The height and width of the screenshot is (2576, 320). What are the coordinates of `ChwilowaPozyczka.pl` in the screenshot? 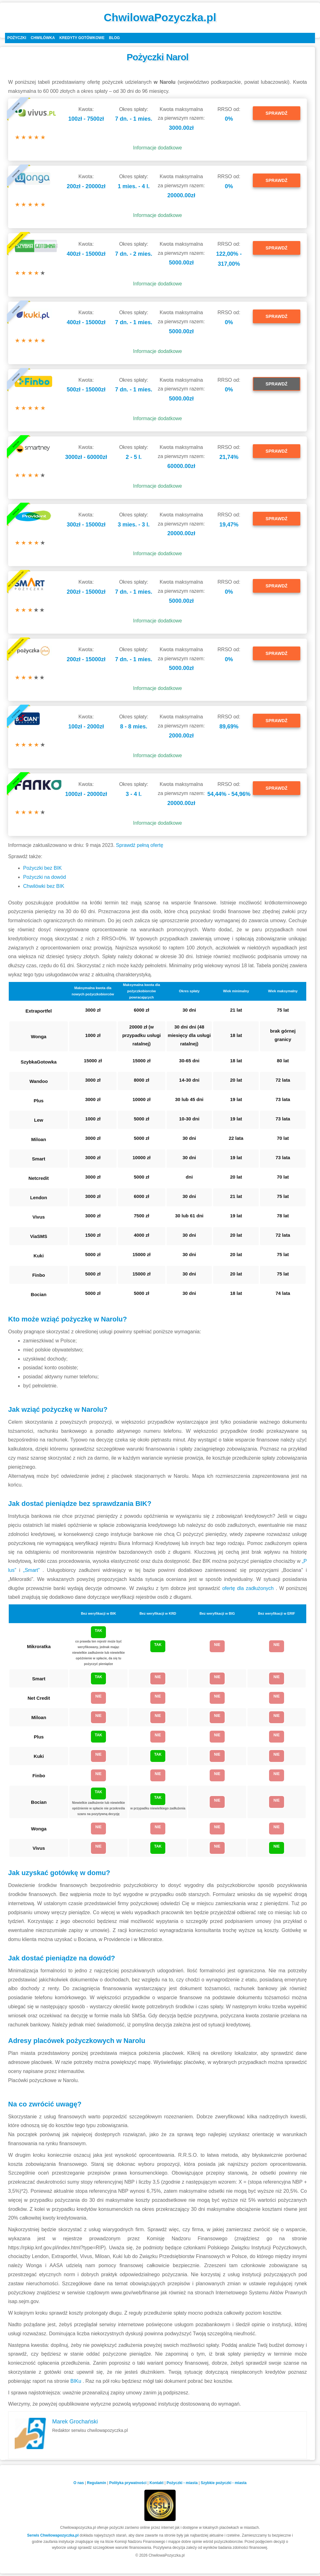 It's located at (160, 17).